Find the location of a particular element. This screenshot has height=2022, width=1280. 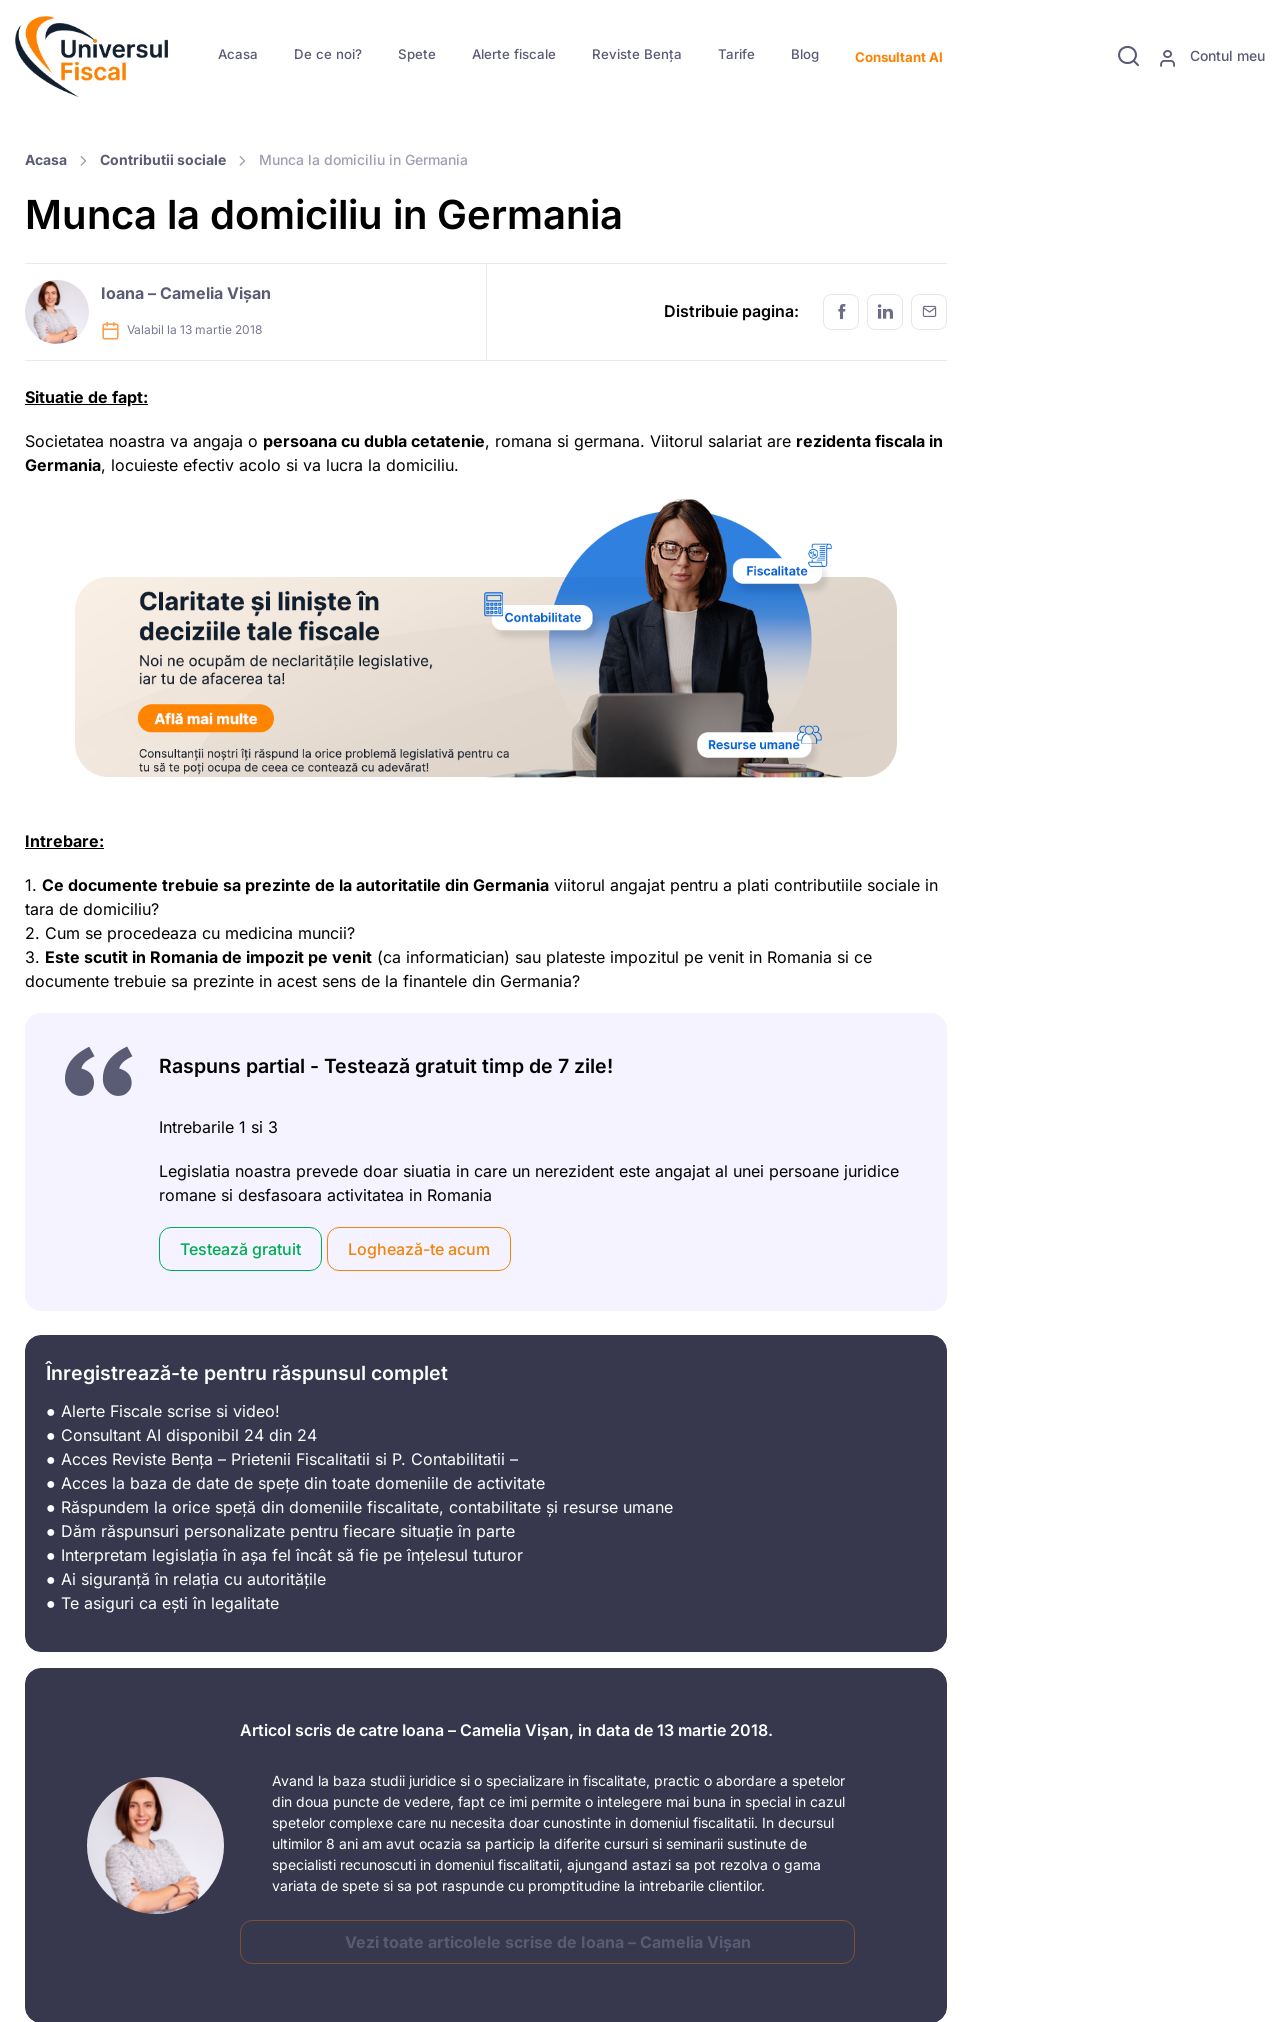

Spete is located at coordinates (417, 54).